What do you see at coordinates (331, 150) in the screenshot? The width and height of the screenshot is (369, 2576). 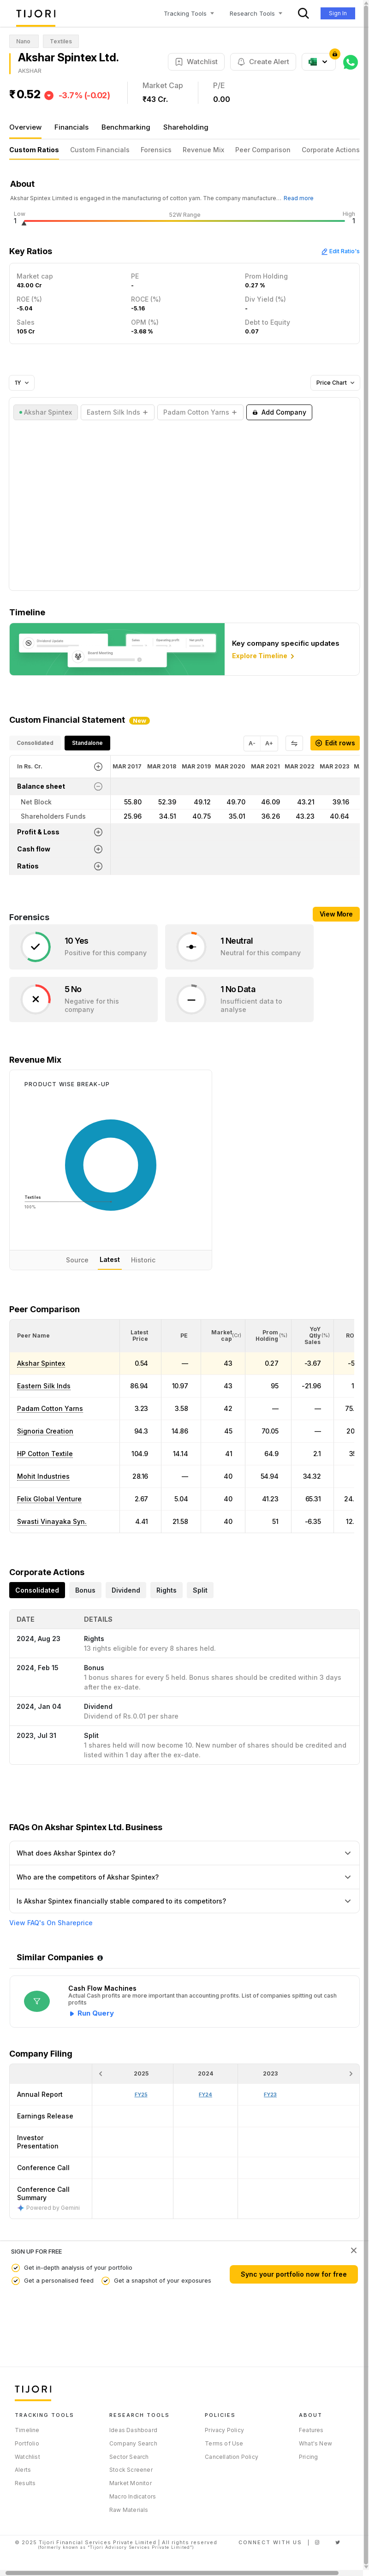 I see `Corporate Actions` at bounding box center [331, 150].